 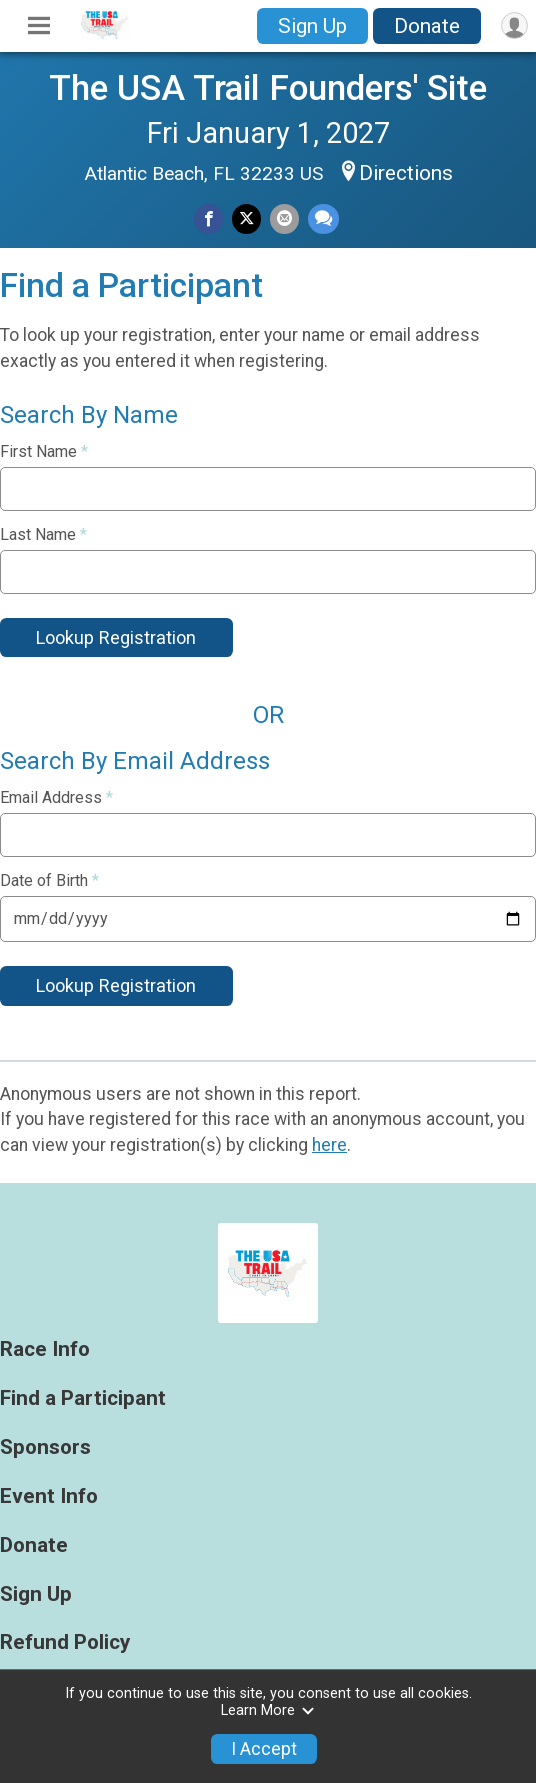 What do you see at coordinates (312, 26) in the screenshot?
I see `Sign Up` at bounding box center [312, 26].